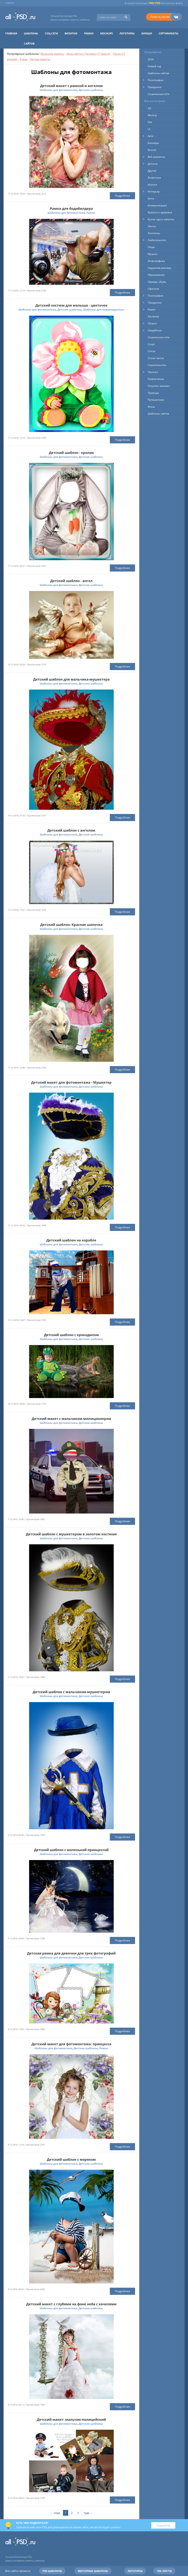  I want to click on Детский шаблон с маленькой принцессой, so click(71, 1850).